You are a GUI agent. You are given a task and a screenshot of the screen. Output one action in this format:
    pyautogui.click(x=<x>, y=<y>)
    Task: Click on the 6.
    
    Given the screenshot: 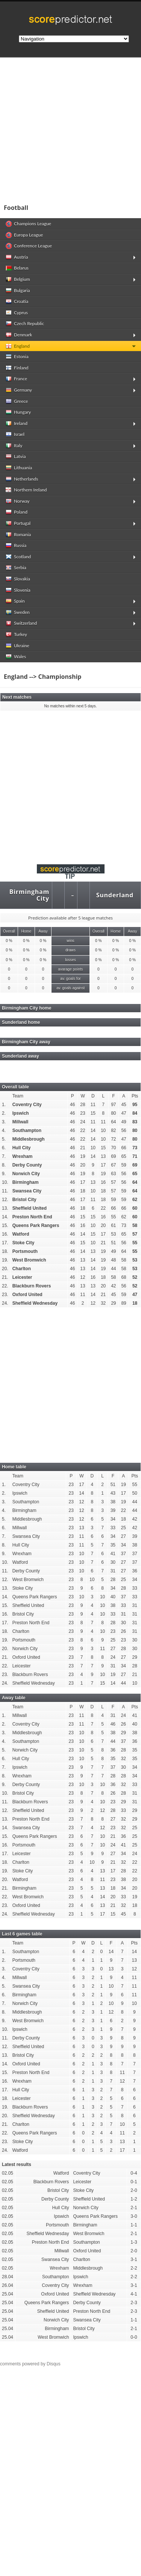 What is the action you would take?
    pyautogui.click(x=4, y=1147)
    